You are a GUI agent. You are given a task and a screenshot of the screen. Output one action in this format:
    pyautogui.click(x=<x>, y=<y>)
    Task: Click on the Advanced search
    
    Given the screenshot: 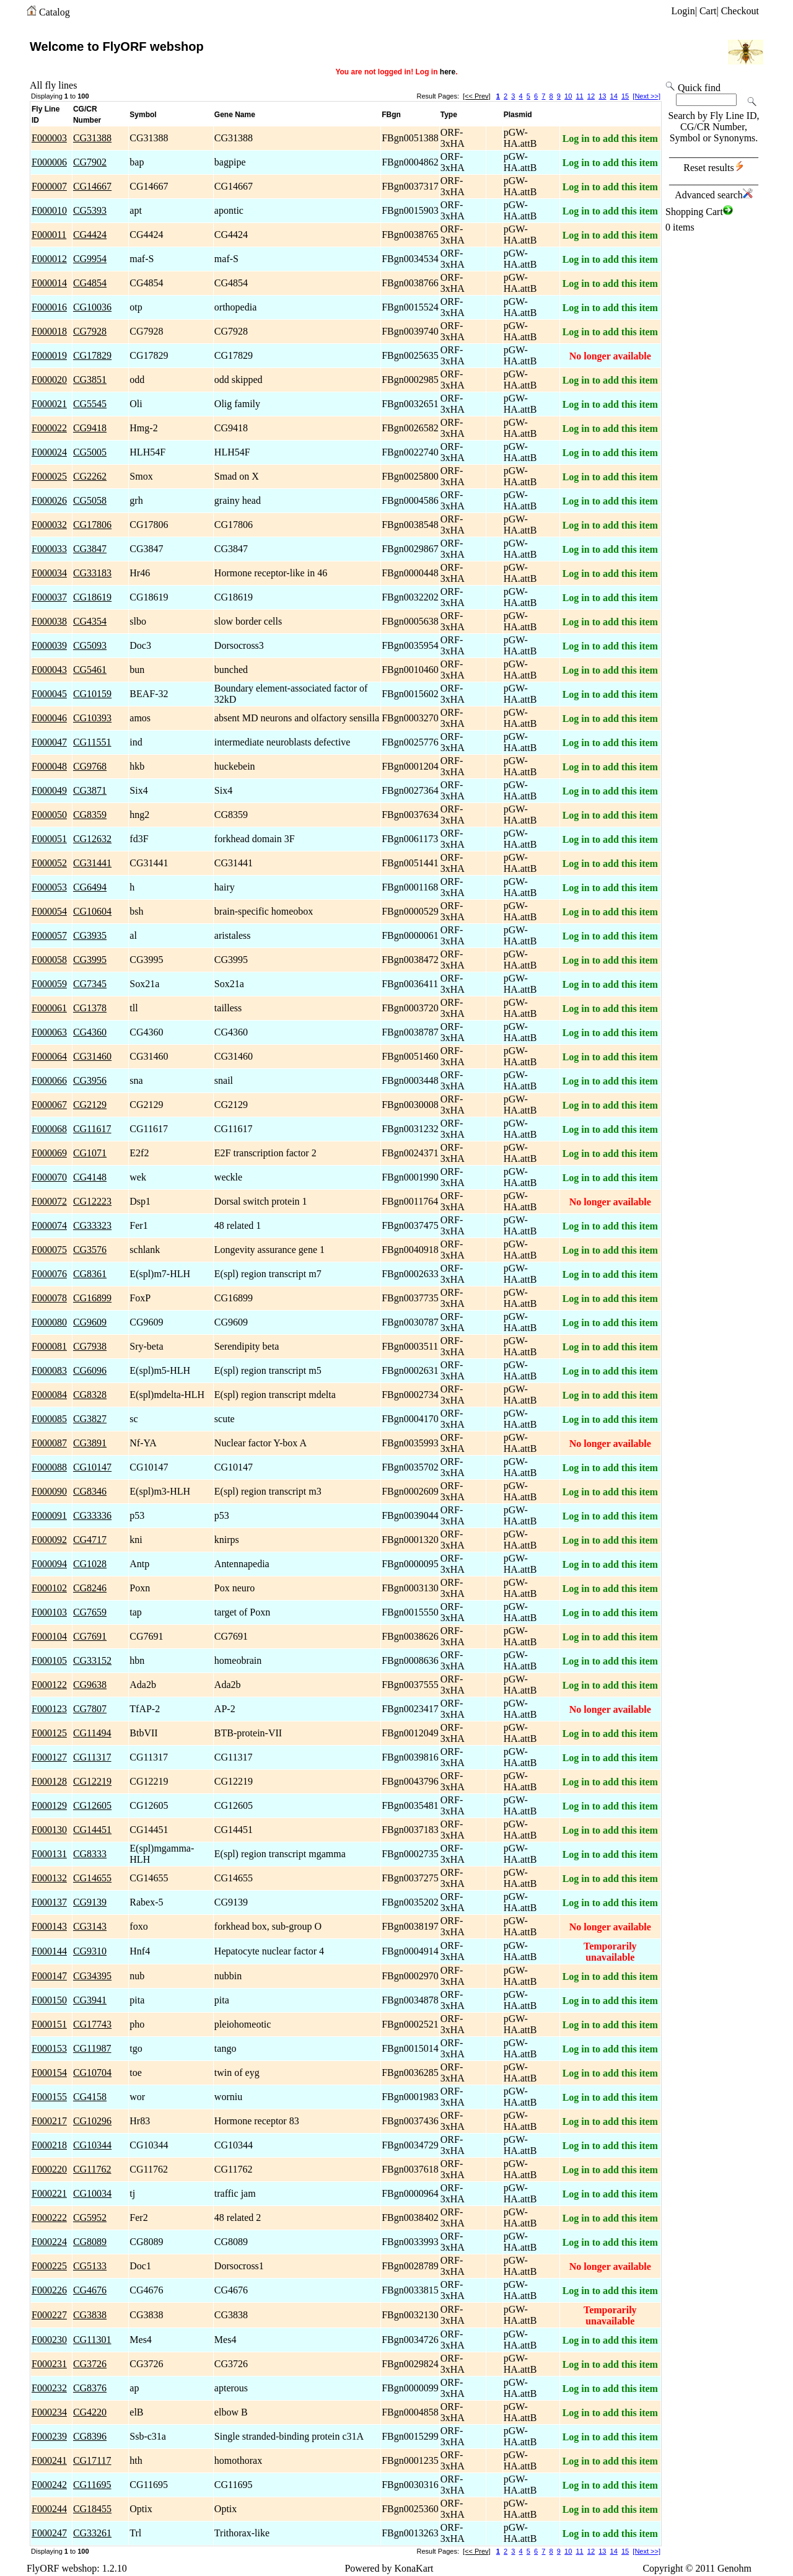 What is the action you would take?
    pyautogui.click(x=714, y=195)
    